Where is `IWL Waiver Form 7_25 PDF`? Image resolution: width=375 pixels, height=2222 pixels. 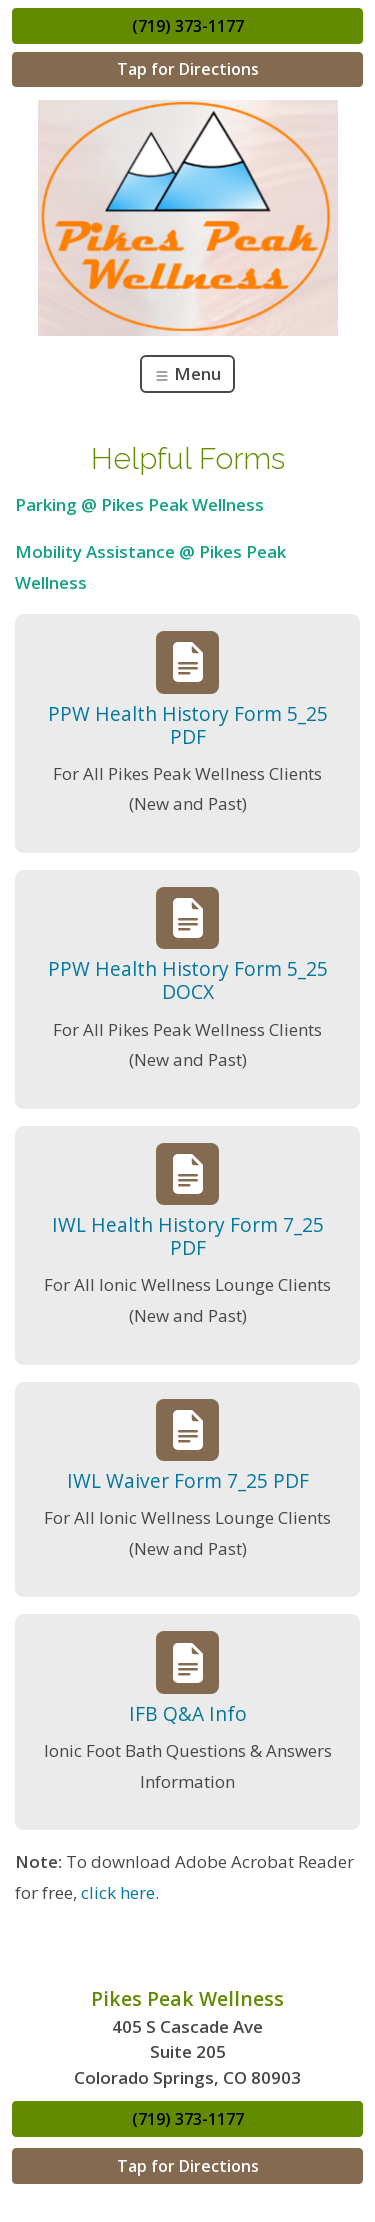 IWL Waiver Form 7_25 PDF is located at coordinates (188, 1480).